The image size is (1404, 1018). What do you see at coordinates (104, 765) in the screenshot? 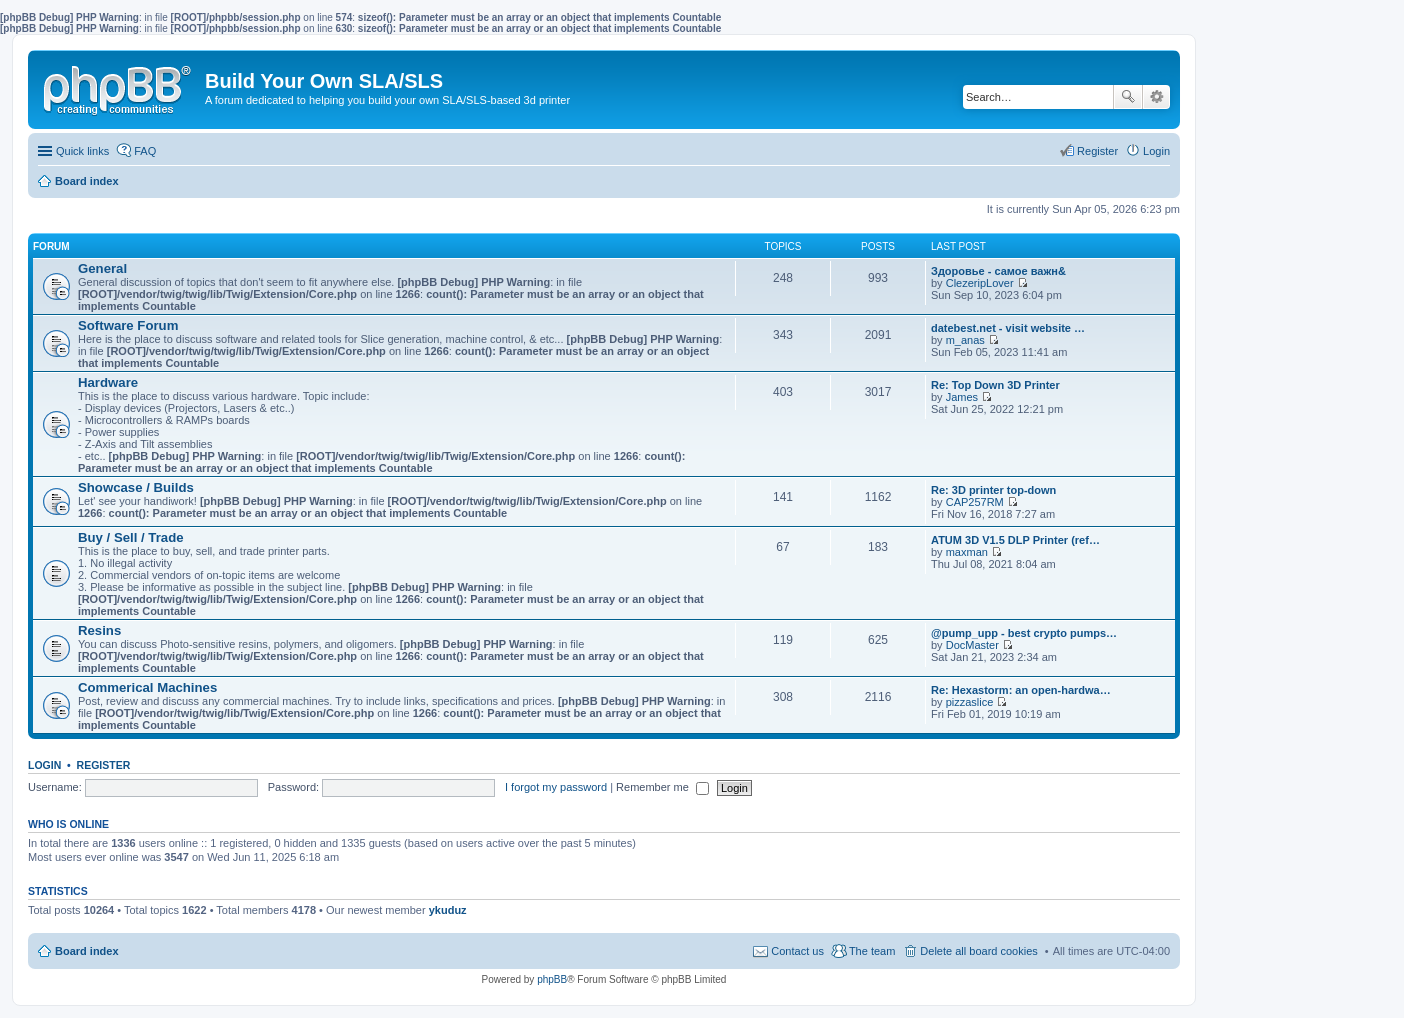
I see `Register` at bounding box center [104, 765].